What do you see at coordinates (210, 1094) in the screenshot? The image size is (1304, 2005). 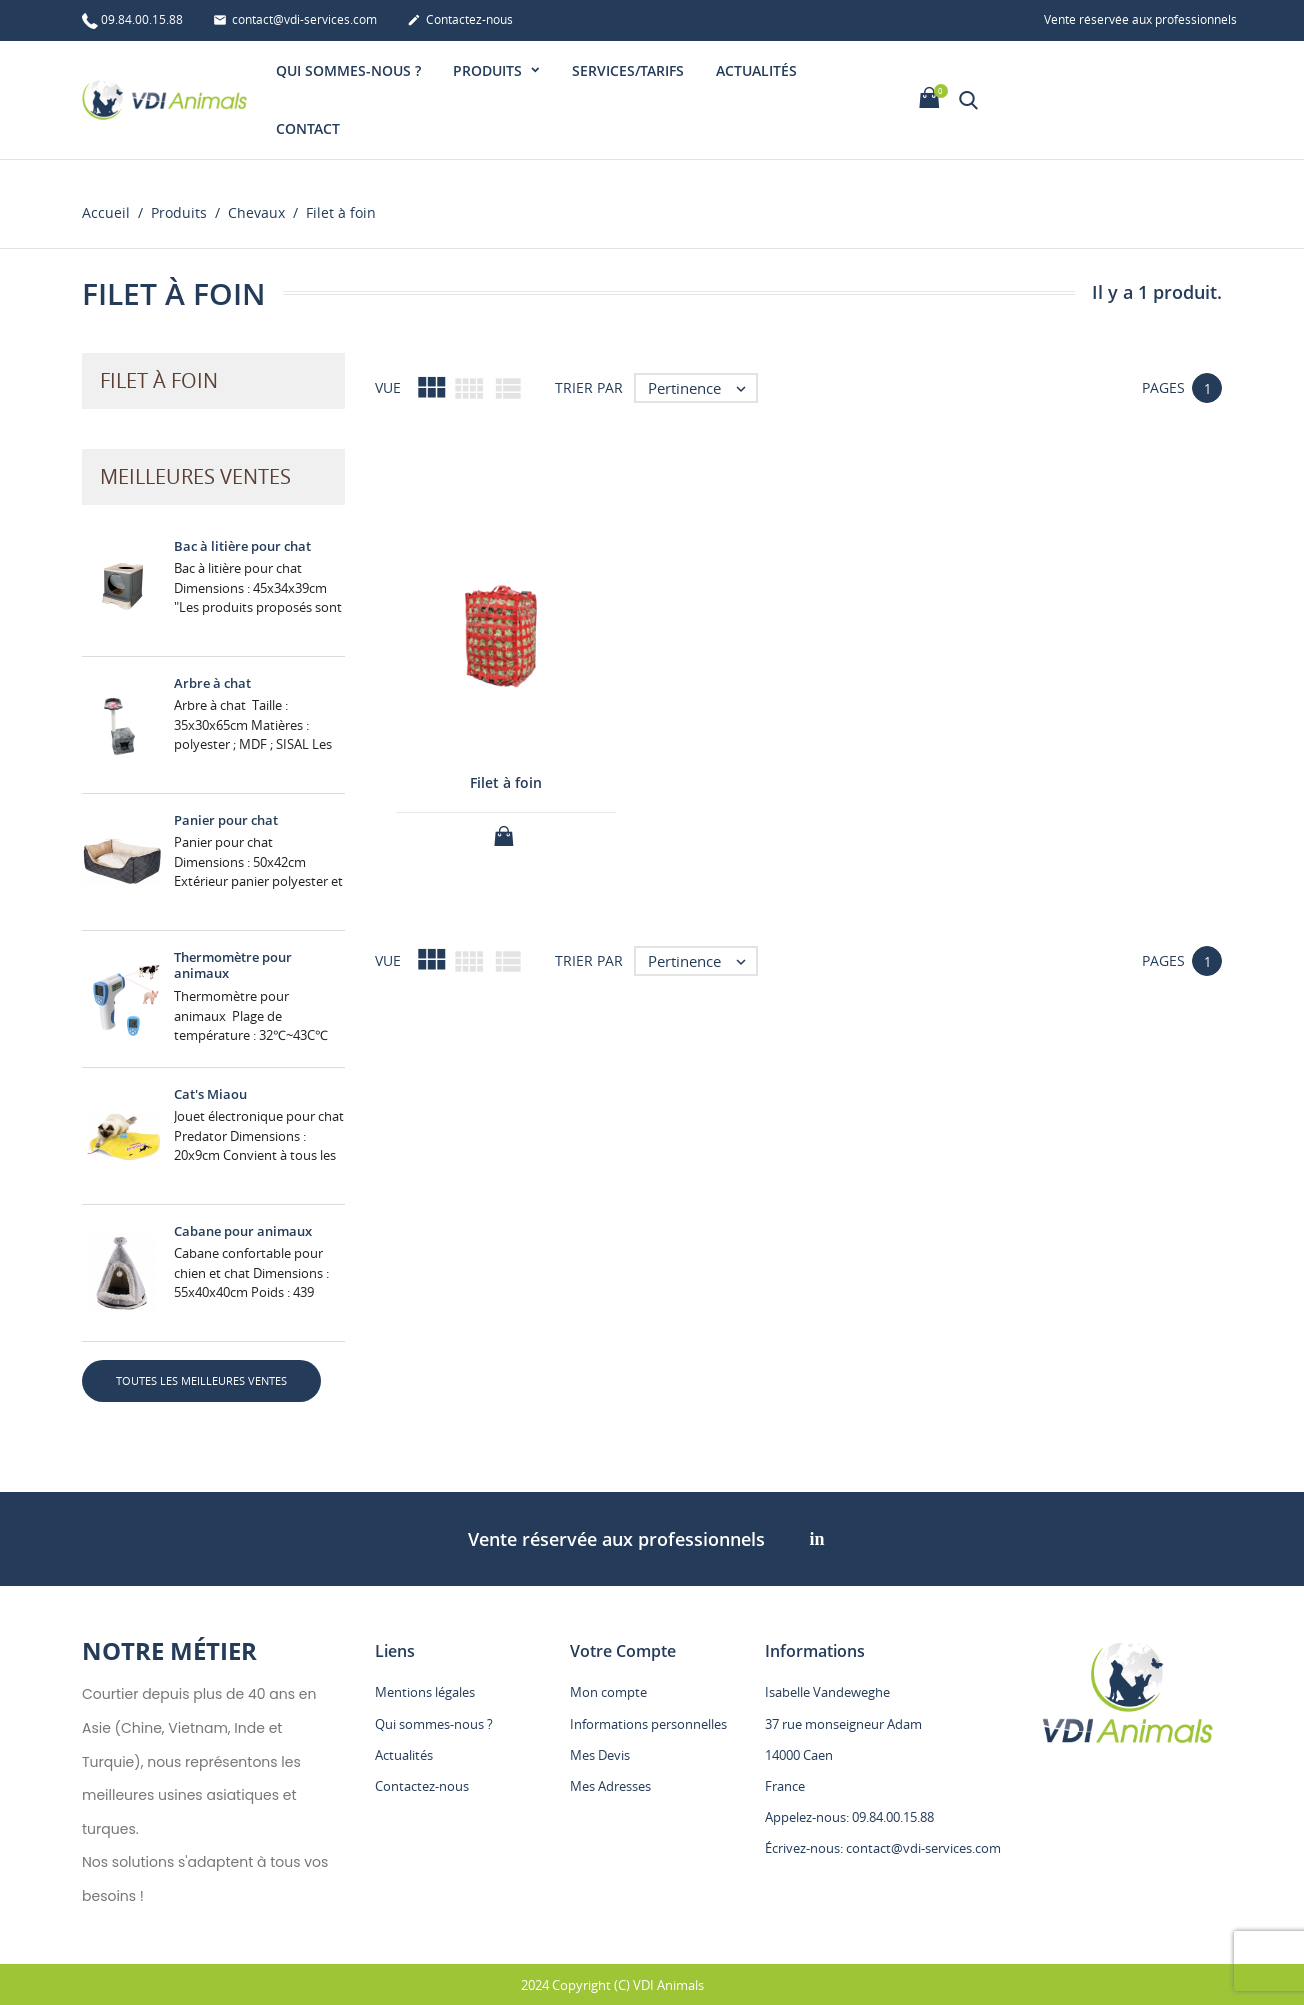 I see `Cat's Miaou` at bounding box center [210, 1094].